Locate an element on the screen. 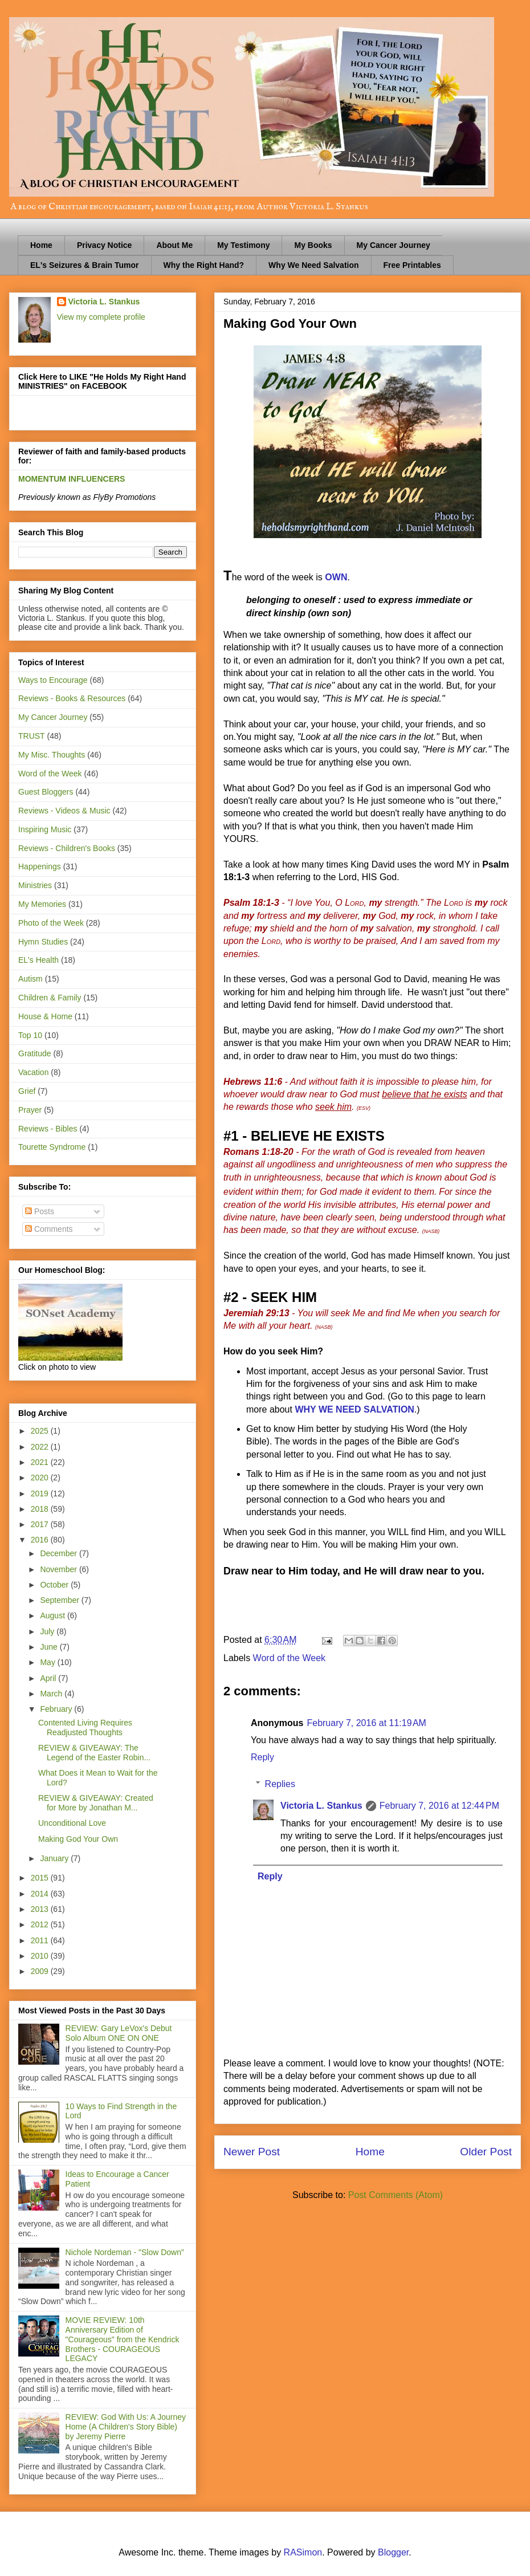  My Testimony is located at coordinates (243, 245).